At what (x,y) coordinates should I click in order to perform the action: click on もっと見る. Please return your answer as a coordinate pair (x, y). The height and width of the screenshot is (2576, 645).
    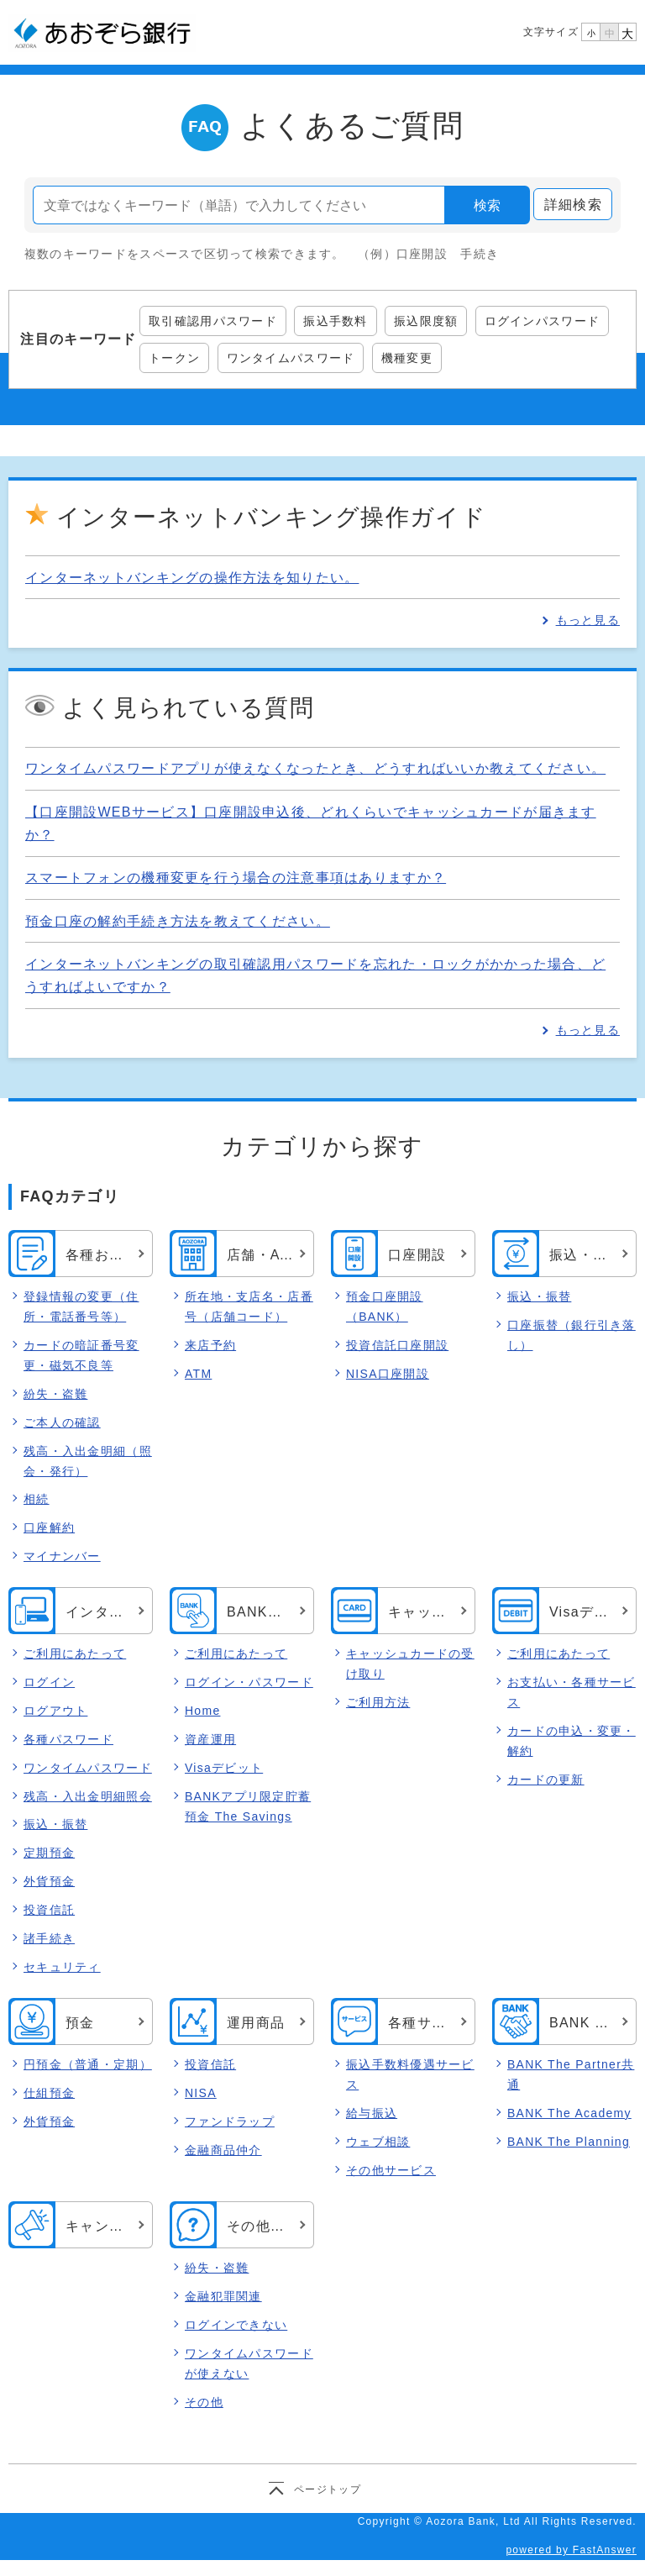
    Looking at the image, I should click on (588, 620).